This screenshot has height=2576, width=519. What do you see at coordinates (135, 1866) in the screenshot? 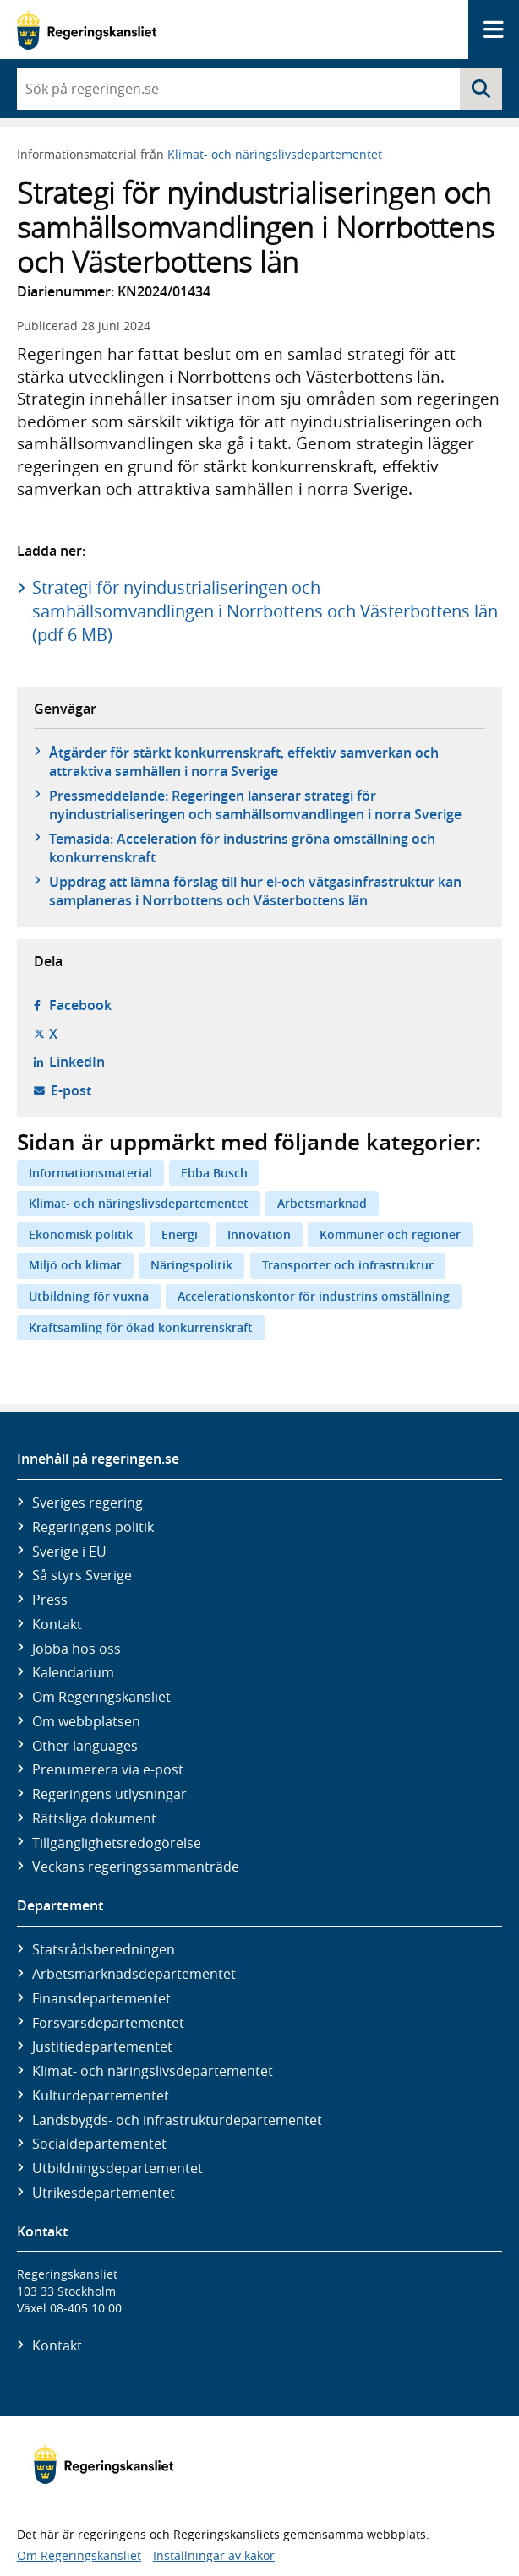
I see `Veckans regeringssammanträde` at bounding box center [135, 1866].